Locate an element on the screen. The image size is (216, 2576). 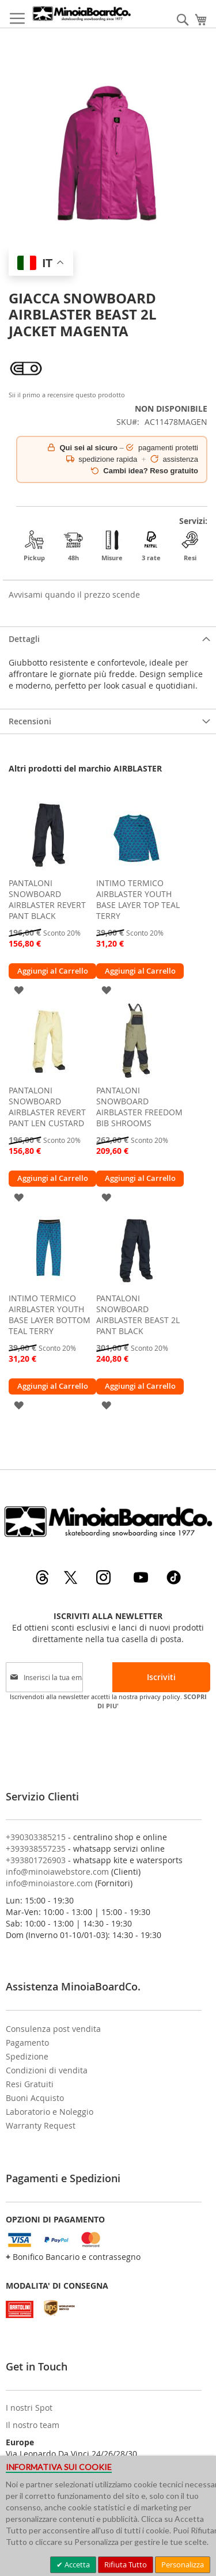
Buoni Acquisto is located at coordinates (35, 2097).